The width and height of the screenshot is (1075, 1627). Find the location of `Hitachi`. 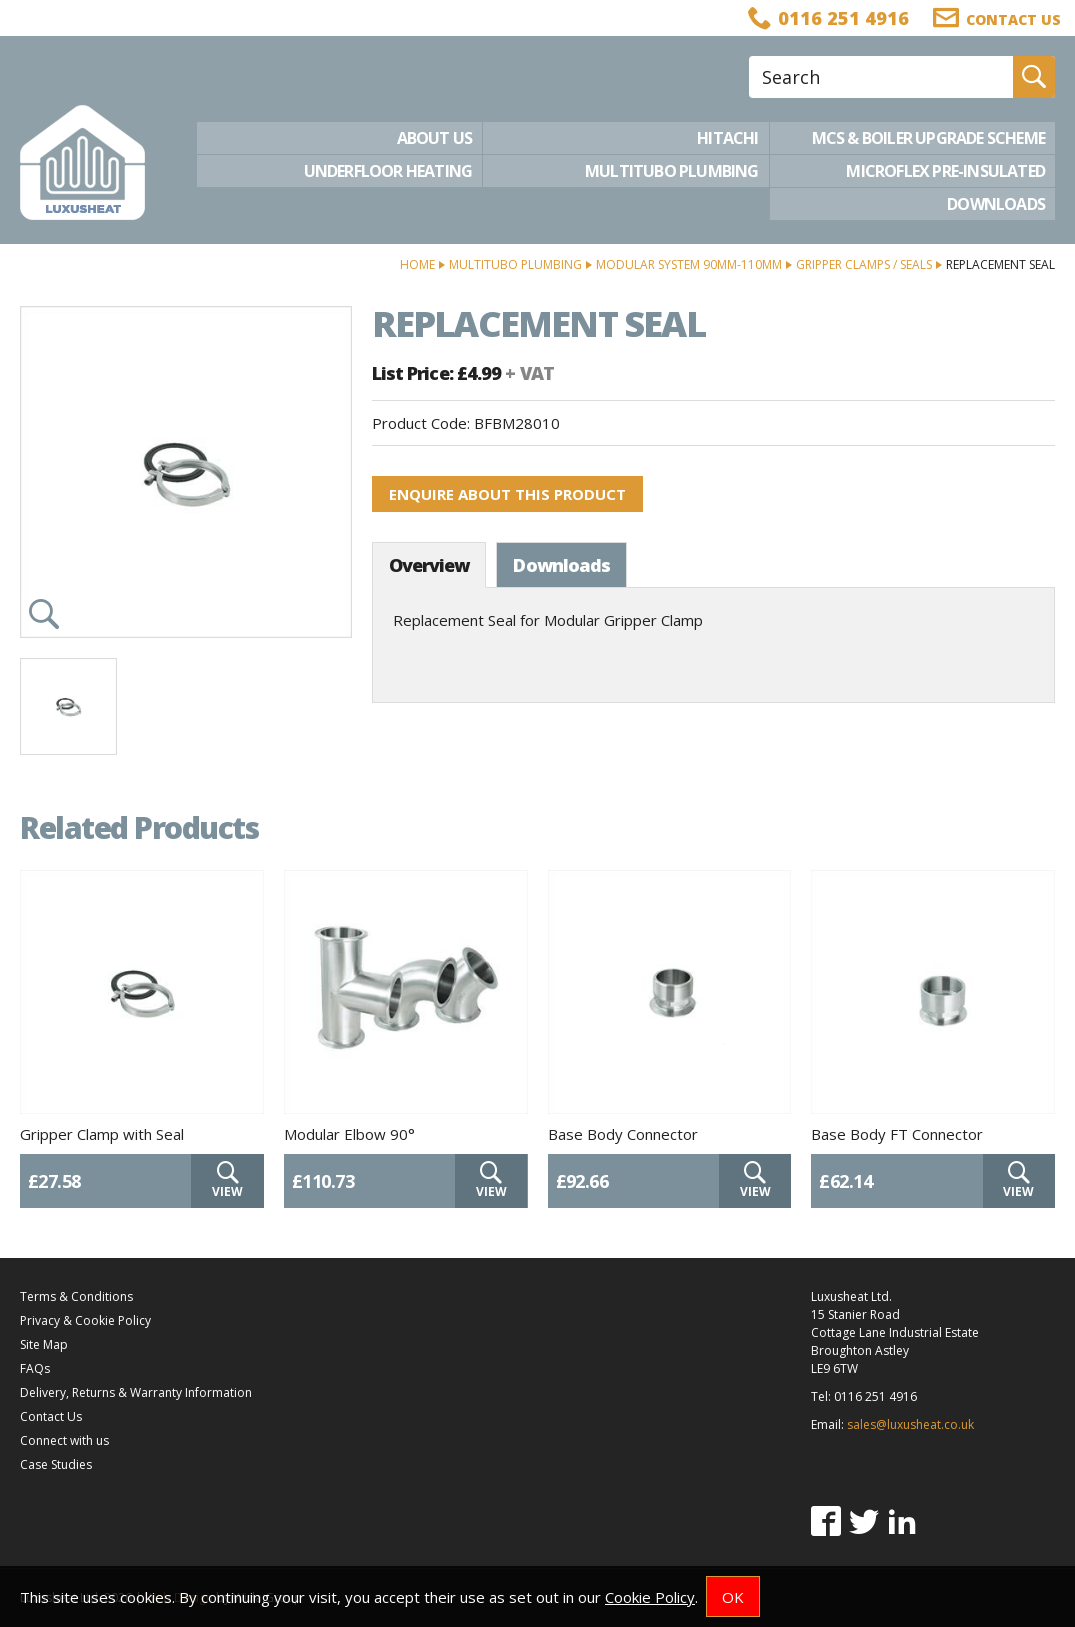

Hitachi is located at coordinates (727, 138).